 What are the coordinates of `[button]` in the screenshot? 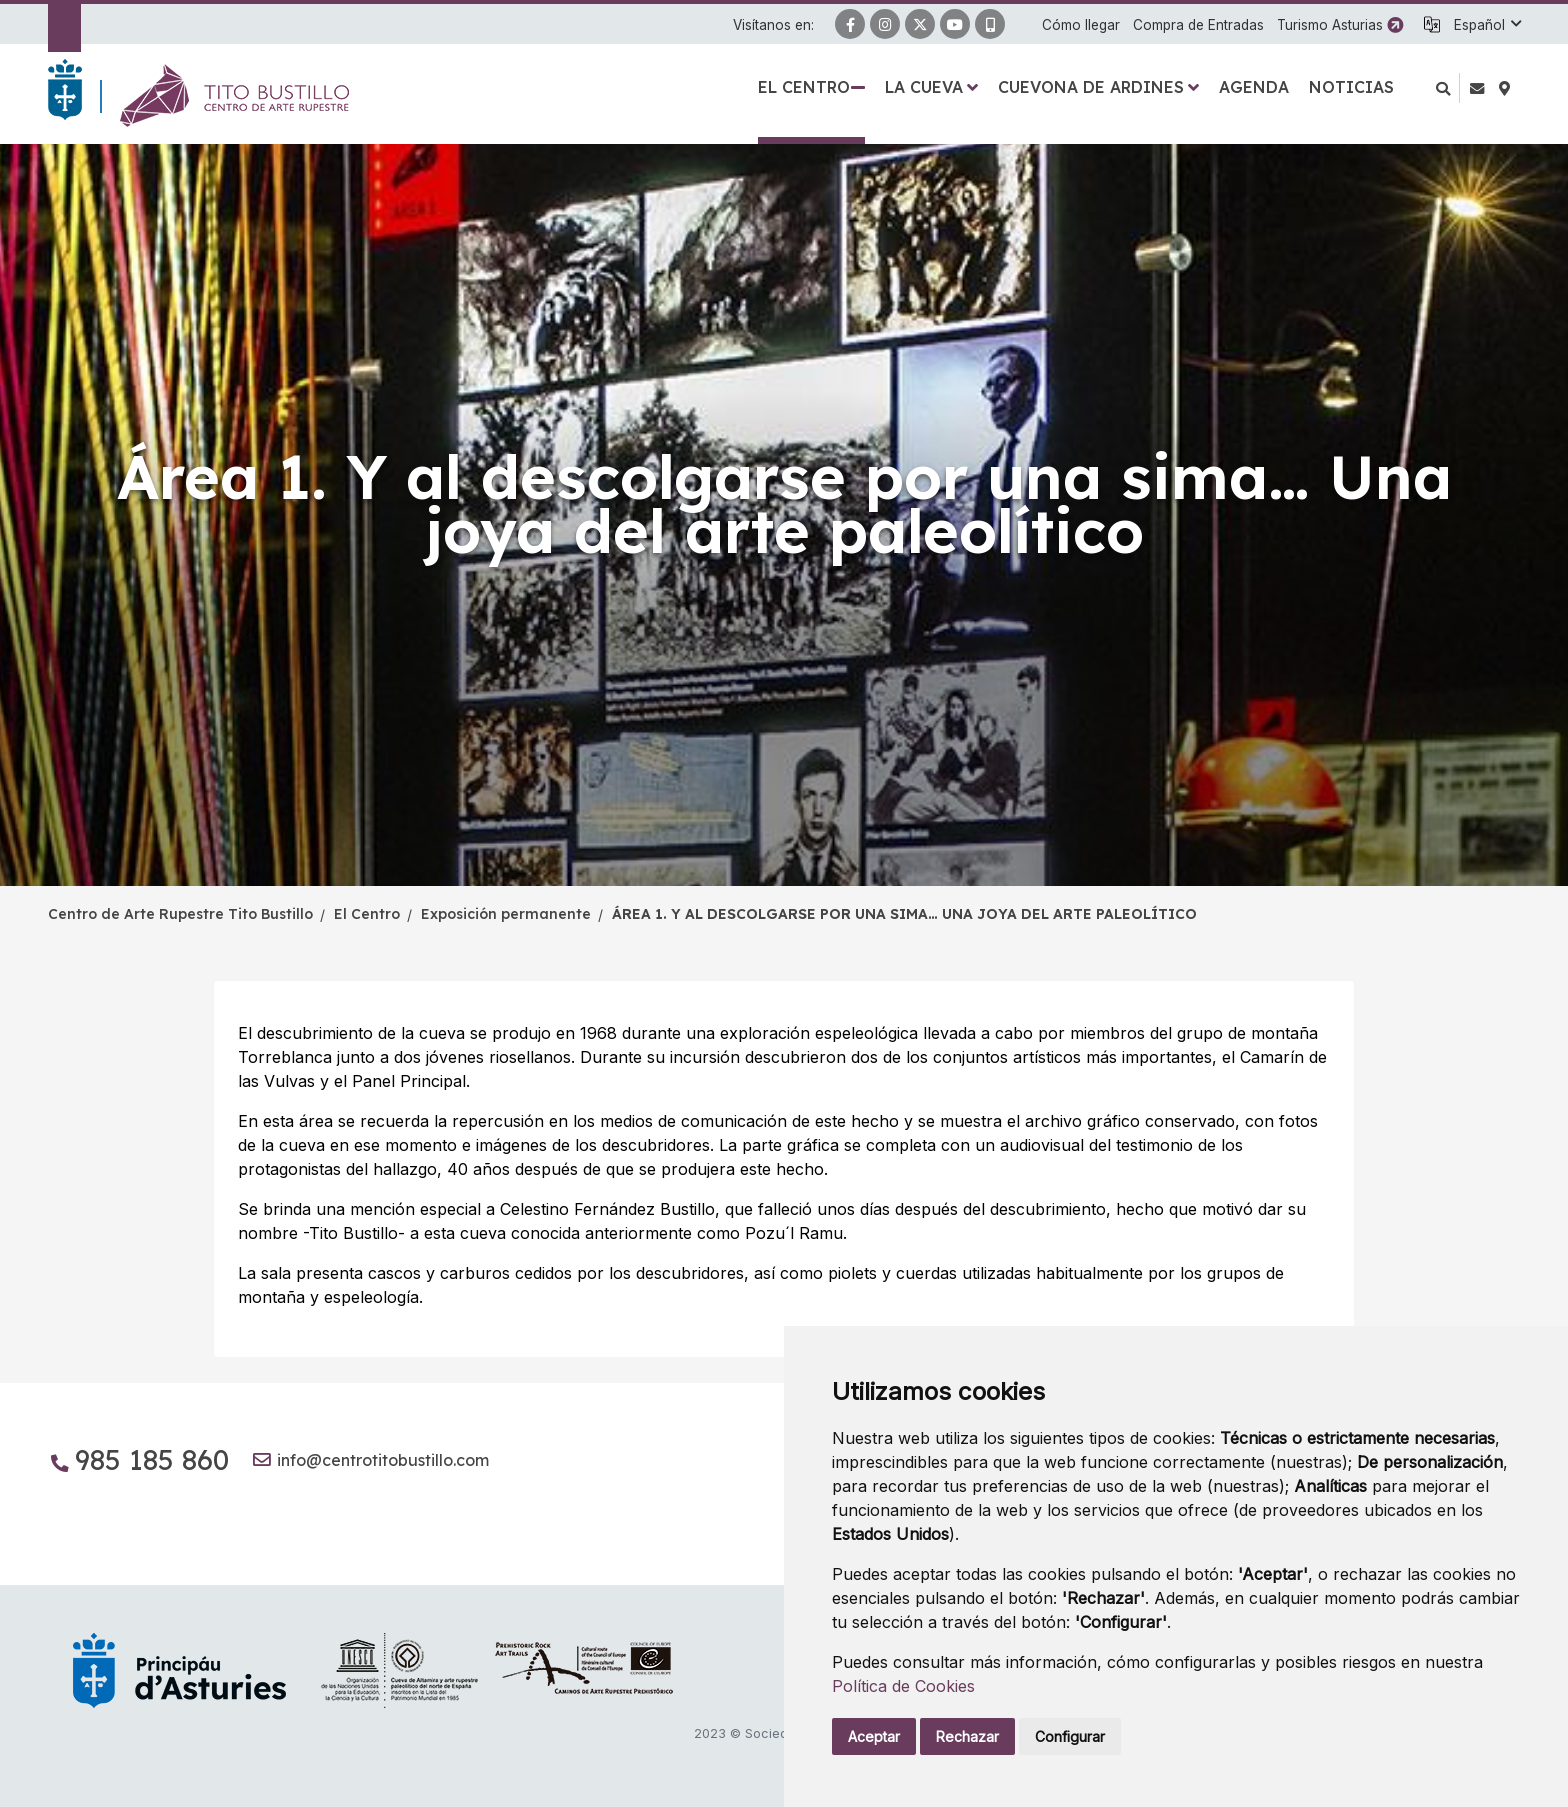 It's located at (1487, 25).